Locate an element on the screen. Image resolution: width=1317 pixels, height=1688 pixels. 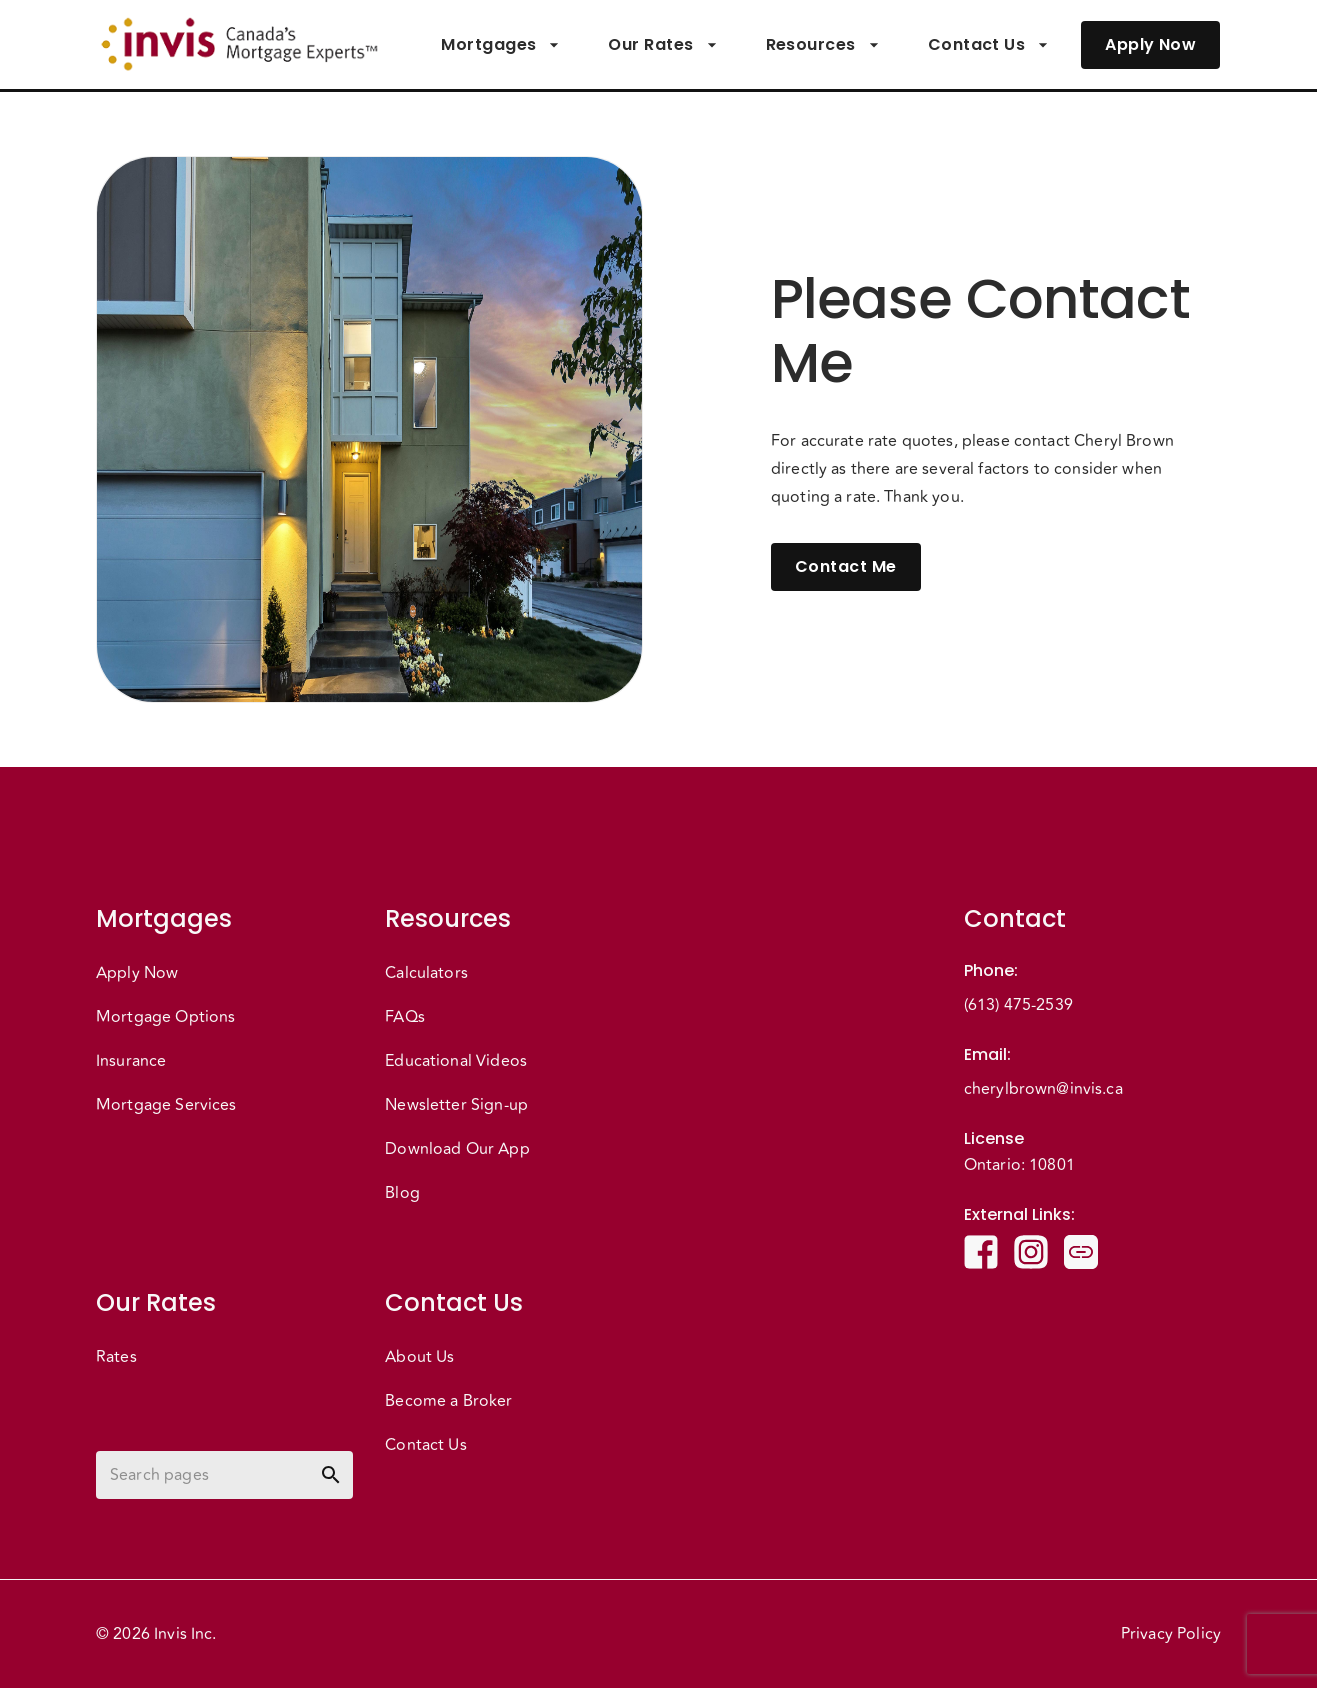
Insurance is located at coordinates (131, 1061).